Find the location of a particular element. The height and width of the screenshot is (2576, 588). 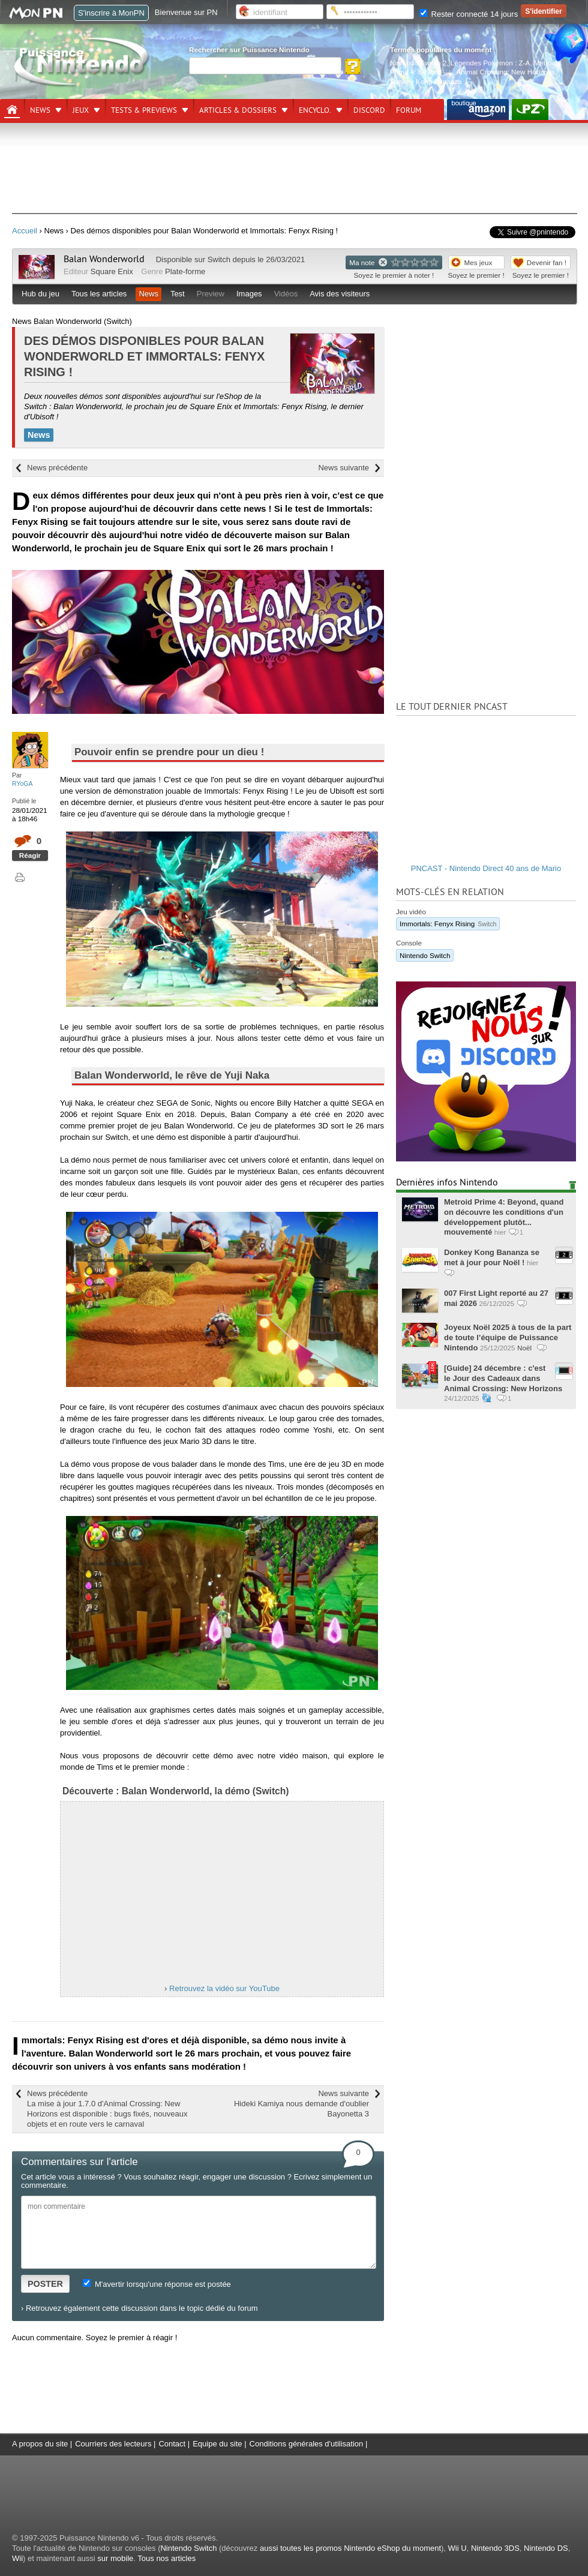

[Rechercher] is located at coordinates (265, 65).